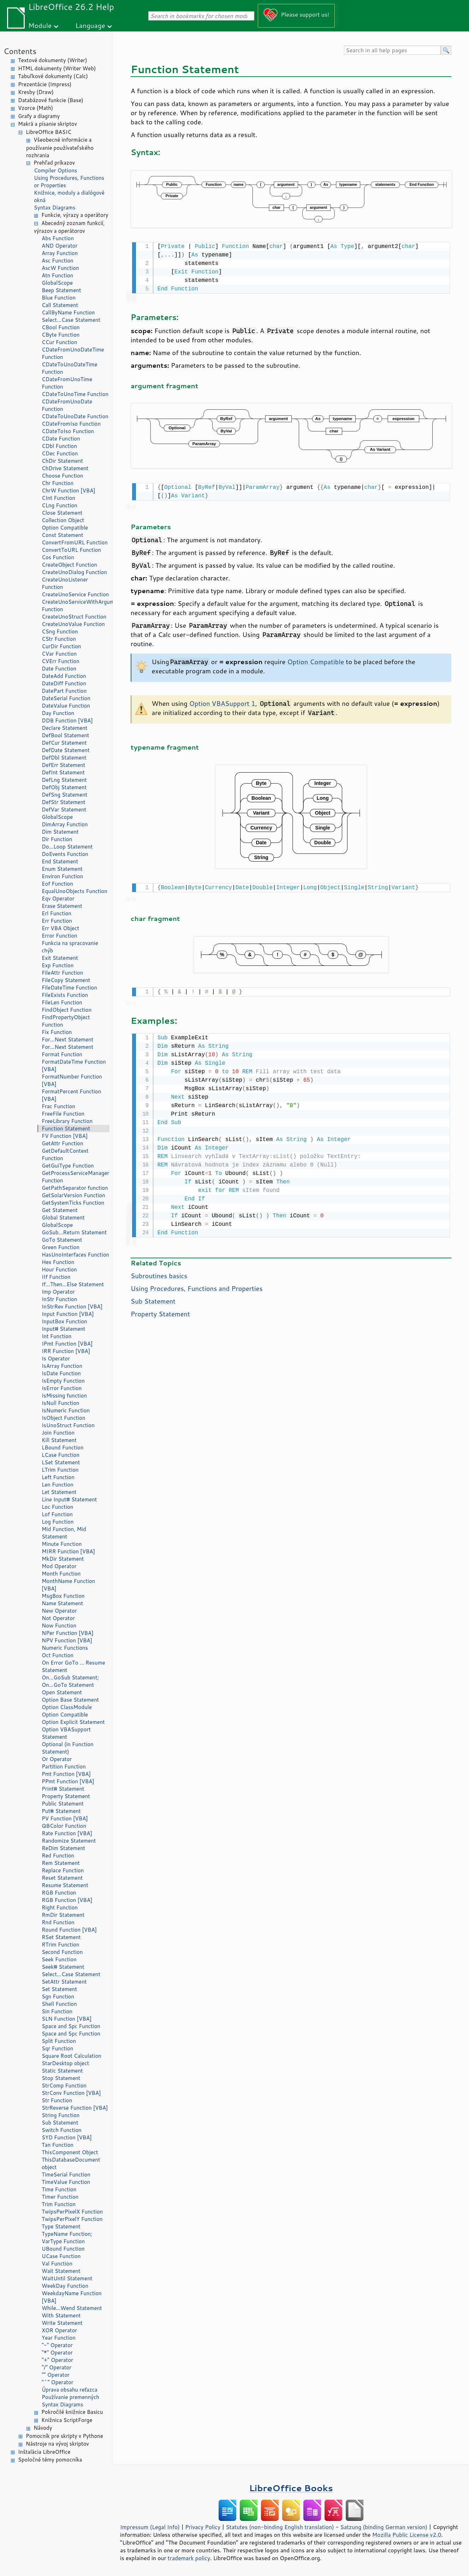  I want to click on Wait Statement, so click(61, 2271).